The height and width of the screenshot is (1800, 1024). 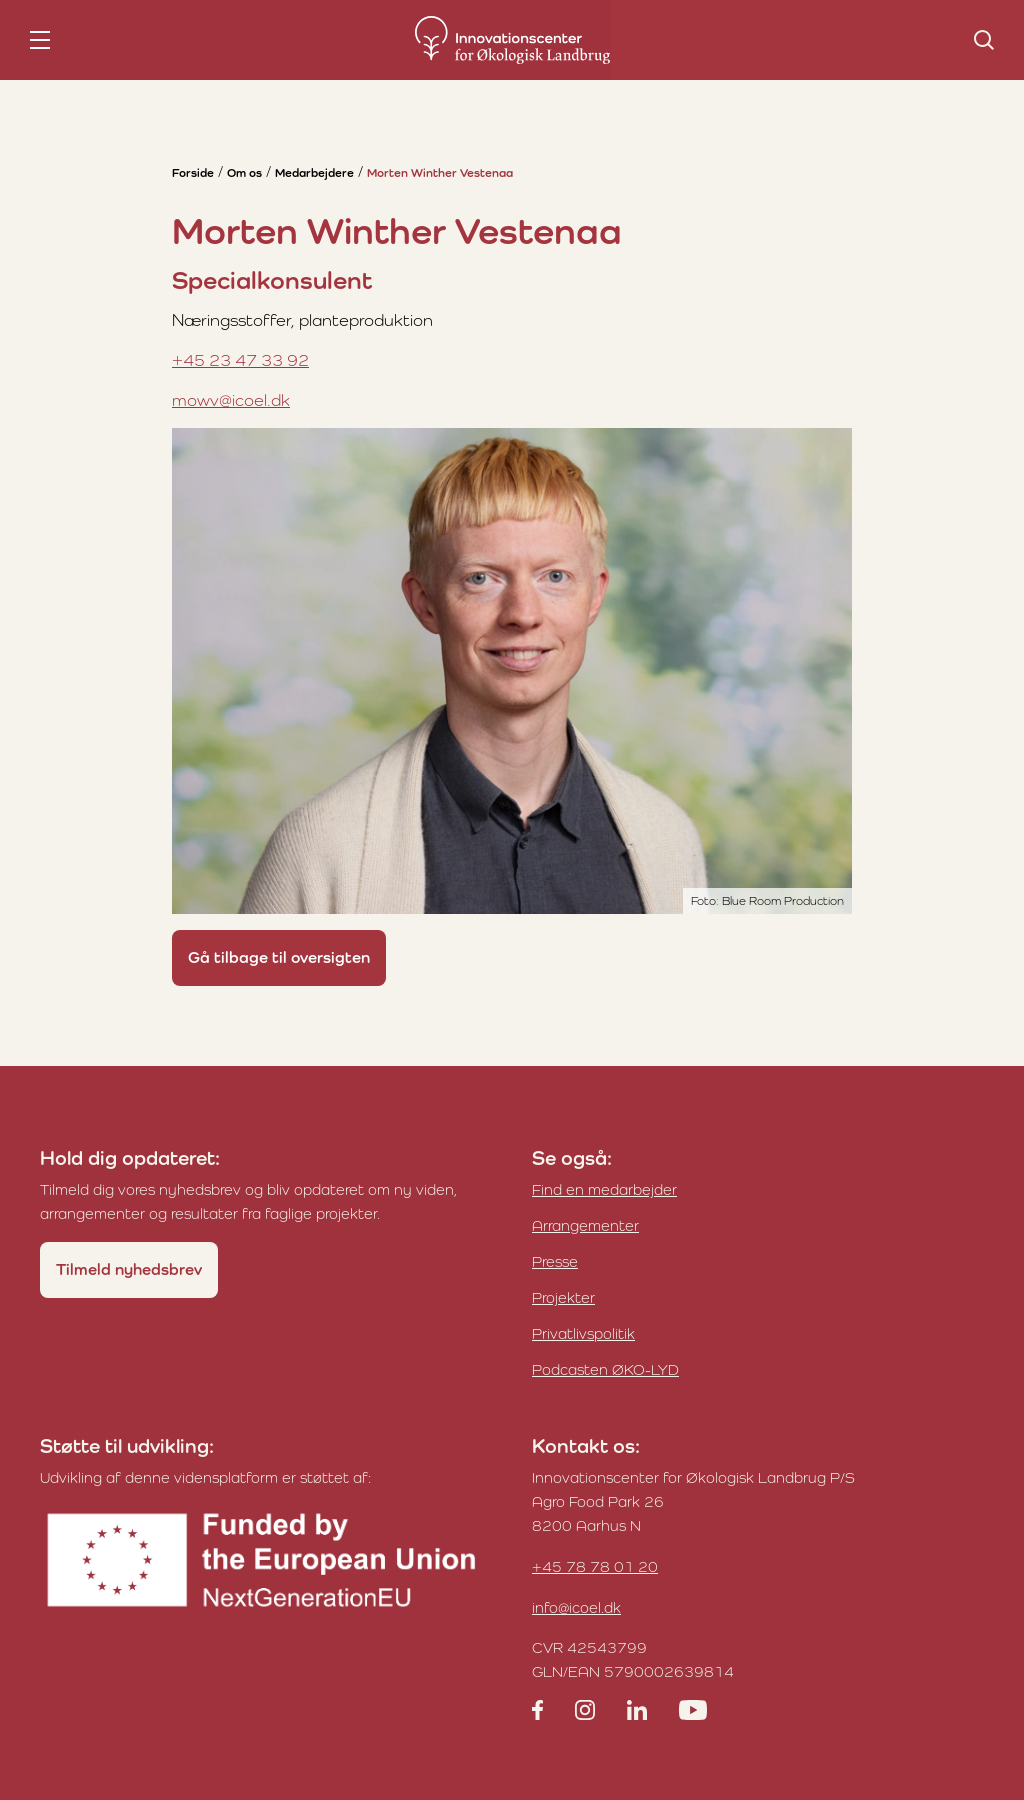 What do you see at coordinates (279, 957) in the screenshot?
I see `Gå tilbage til oversigten` at bounding box center [279, 957].